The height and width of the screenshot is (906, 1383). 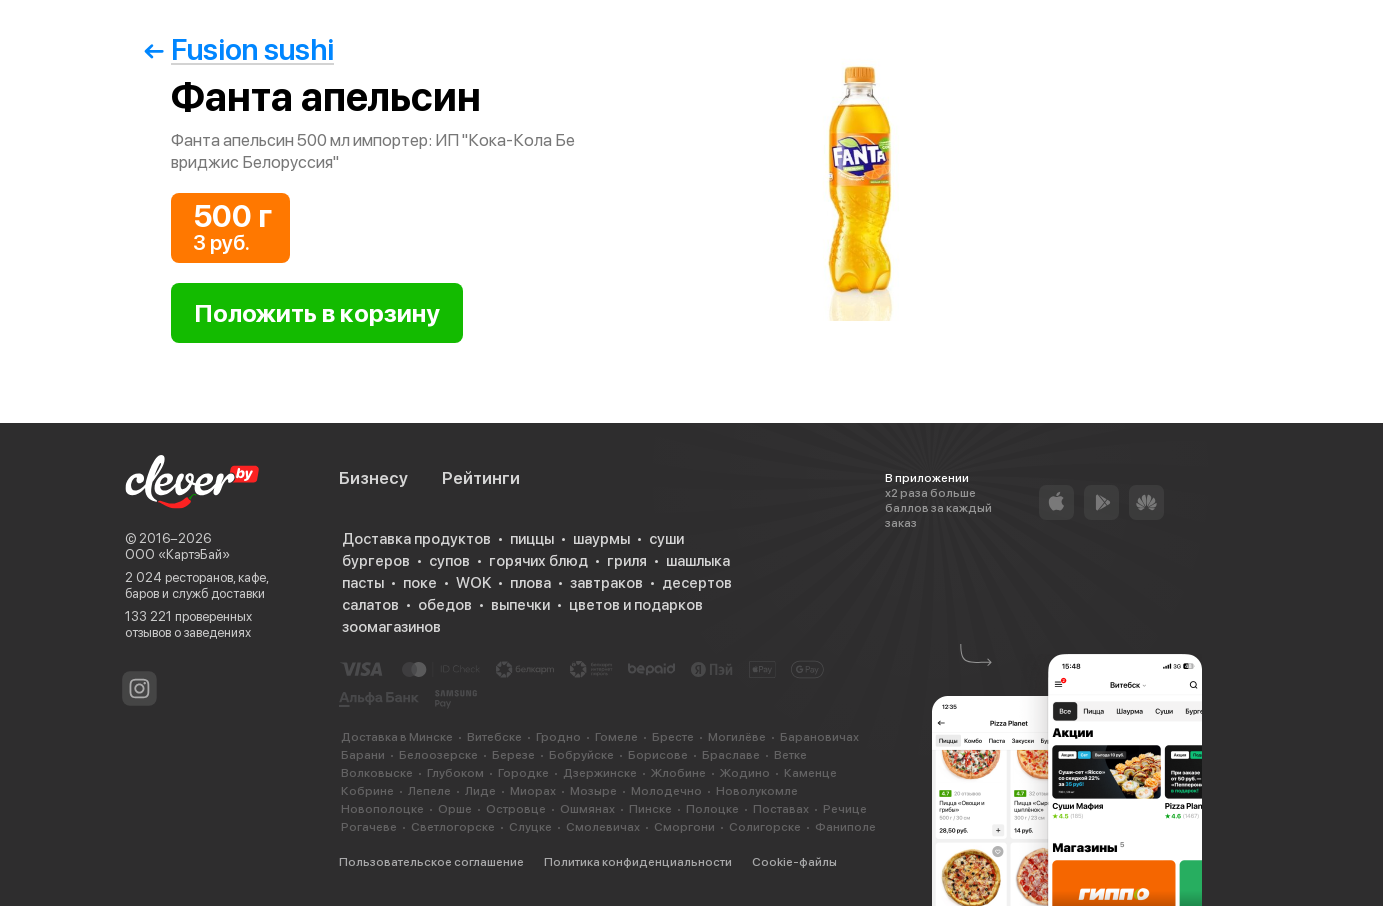 What do you see at coordinates (666, 791) in the screenshot?
I see `Молодечно` at bounding box center [666, 791].